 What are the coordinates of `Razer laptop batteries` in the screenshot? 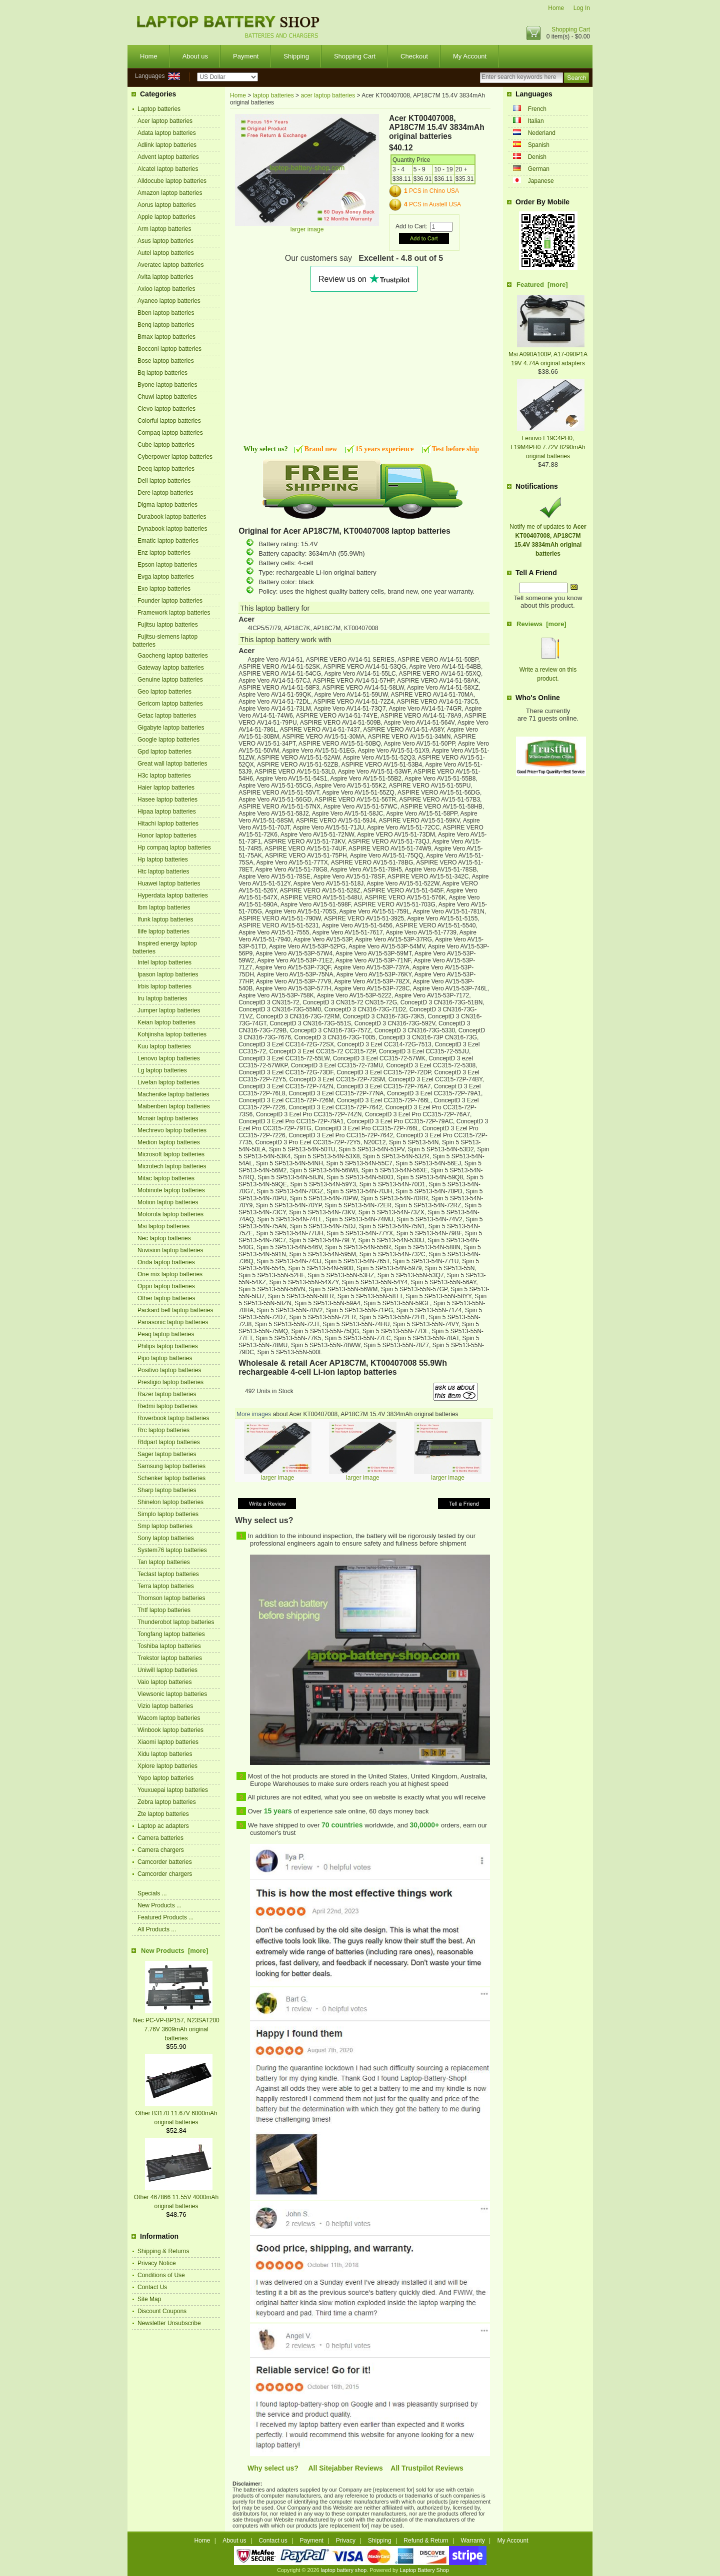 It's located at (167, 1394).